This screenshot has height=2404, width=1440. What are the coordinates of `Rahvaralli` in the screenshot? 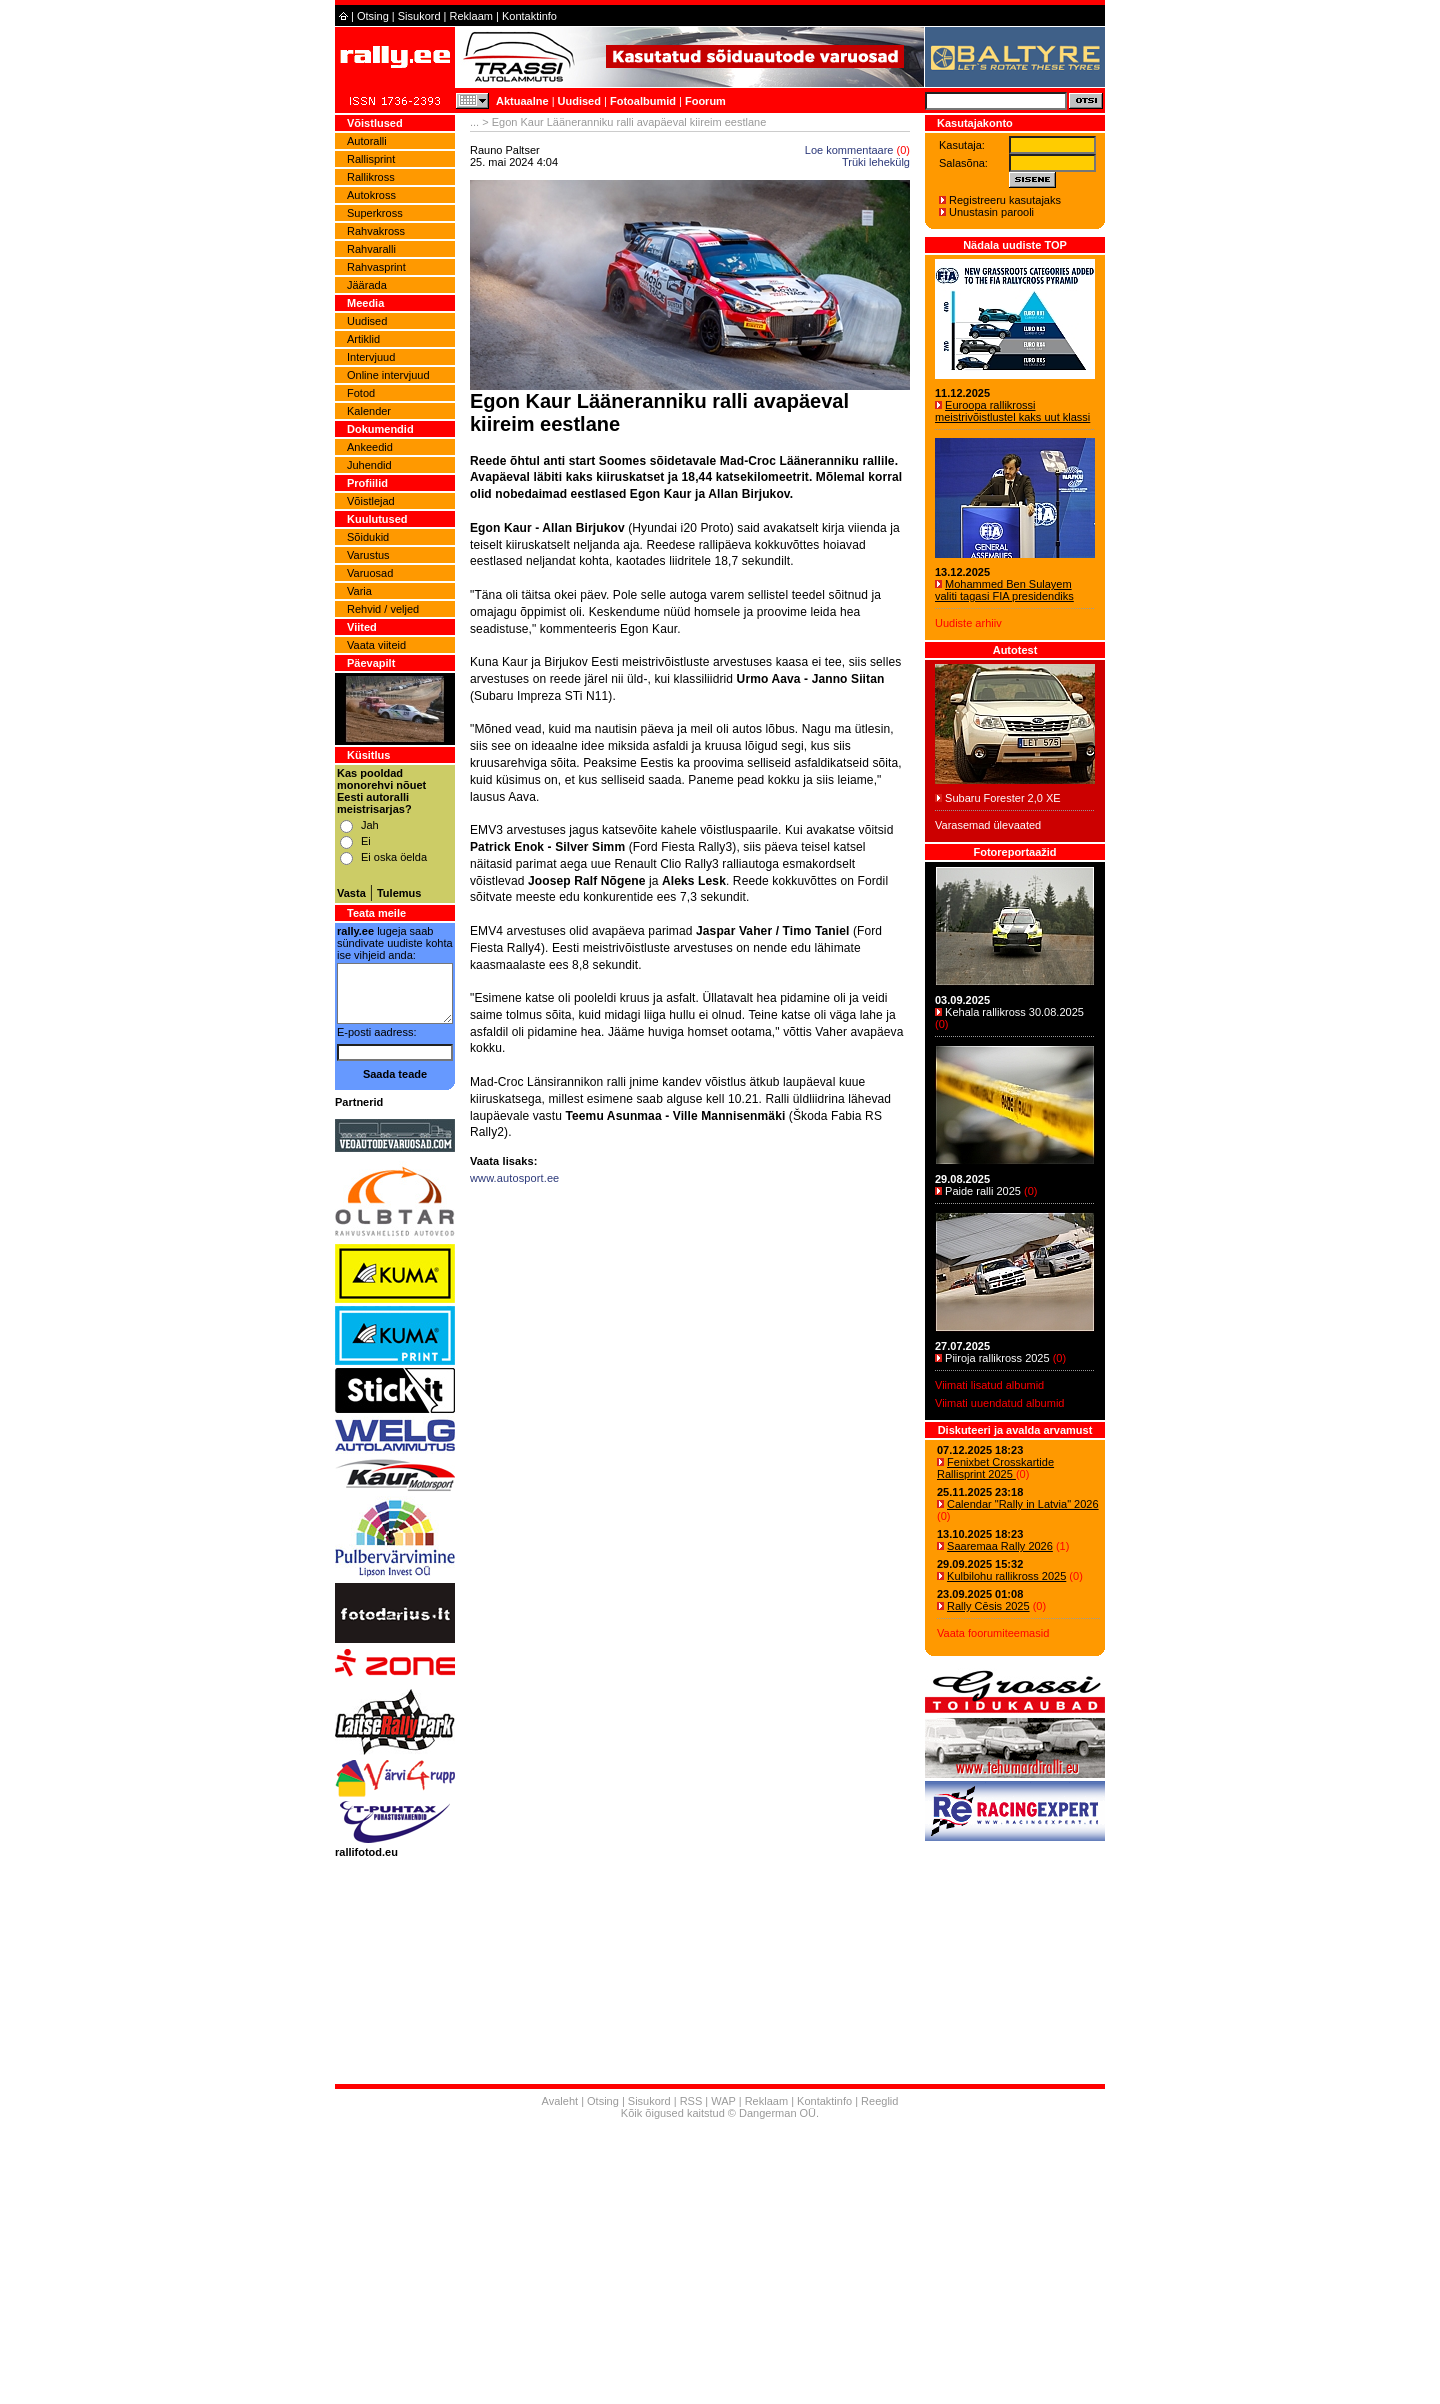 It's located at (371, 249).